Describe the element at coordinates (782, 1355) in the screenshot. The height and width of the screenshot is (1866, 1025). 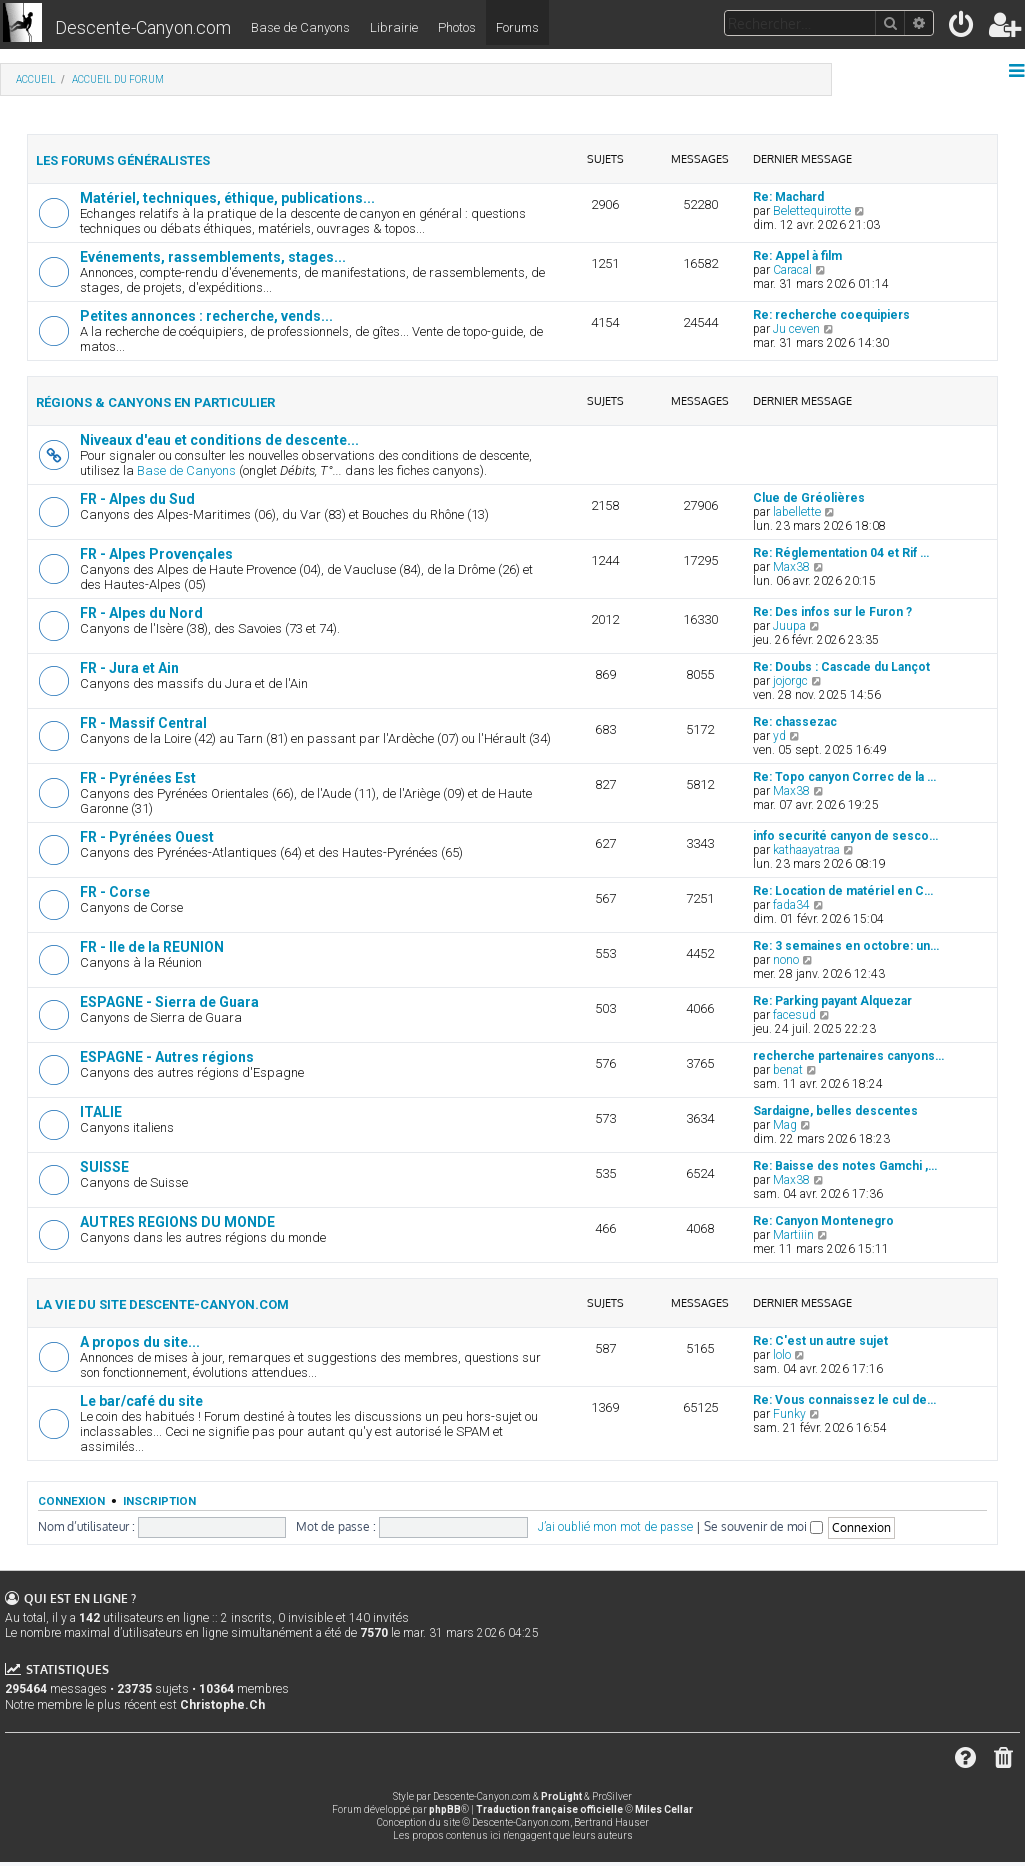
I see `lolo` at that location.